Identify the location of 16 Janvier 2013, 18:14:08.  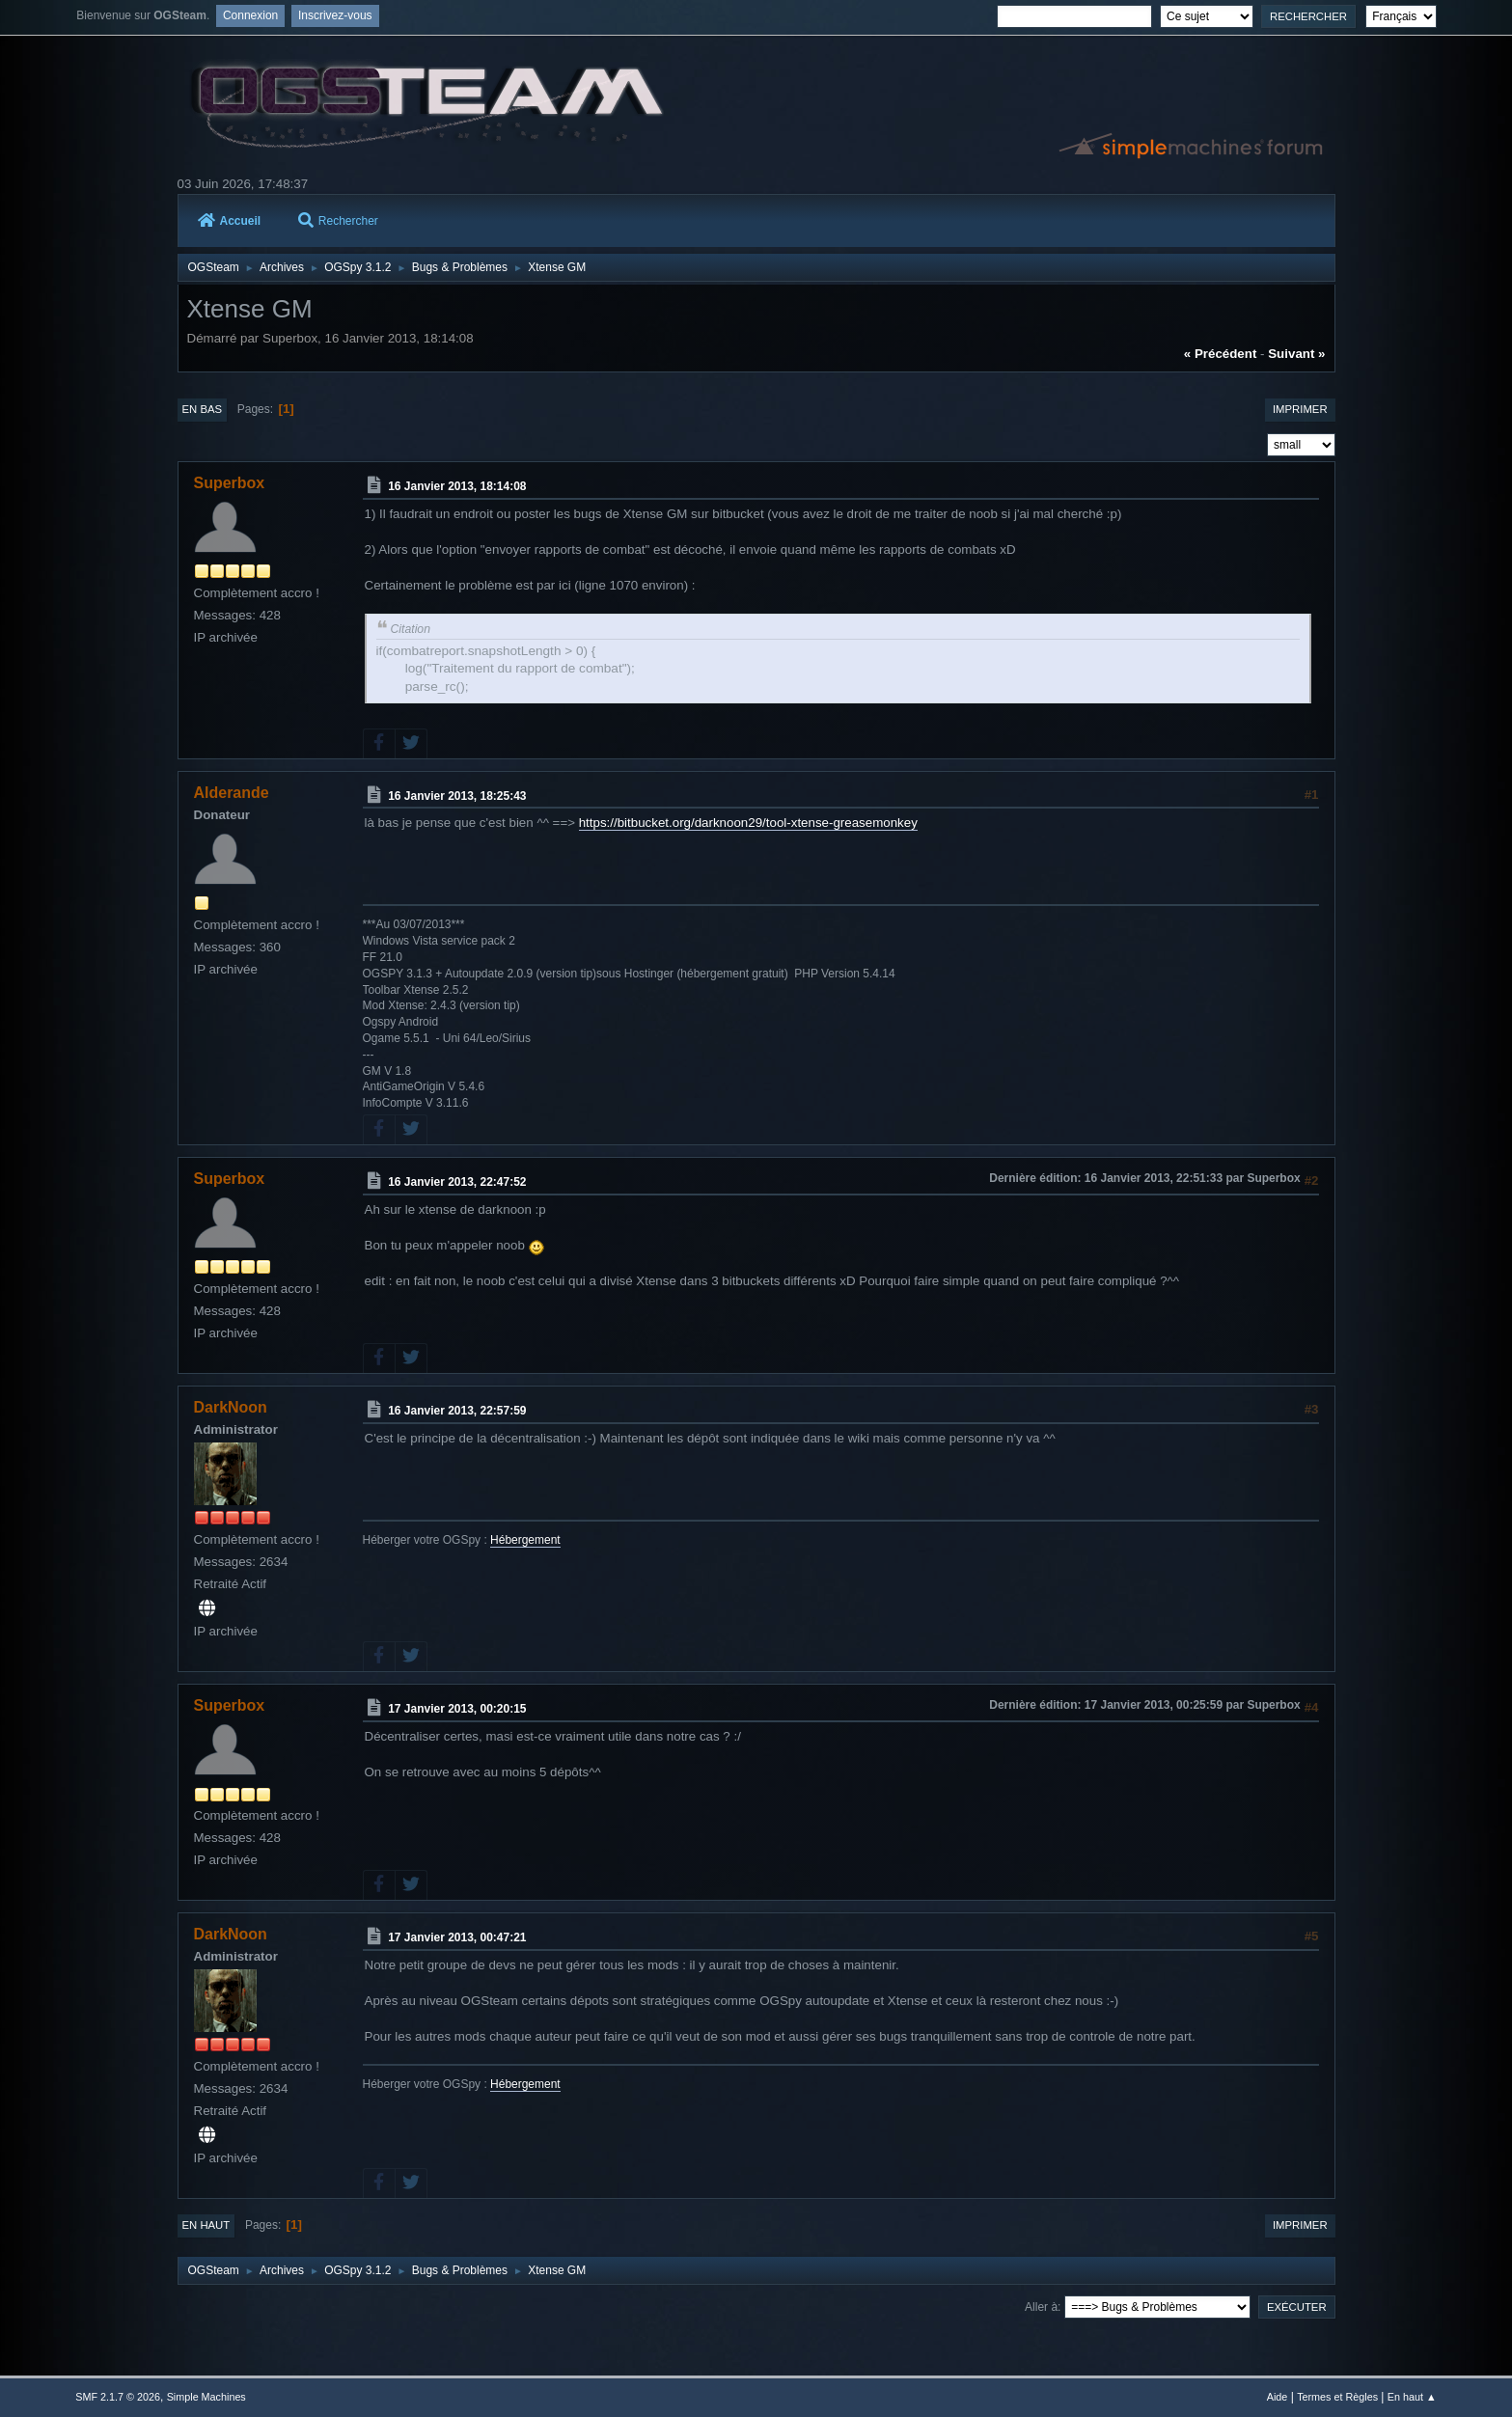
(457, 486).